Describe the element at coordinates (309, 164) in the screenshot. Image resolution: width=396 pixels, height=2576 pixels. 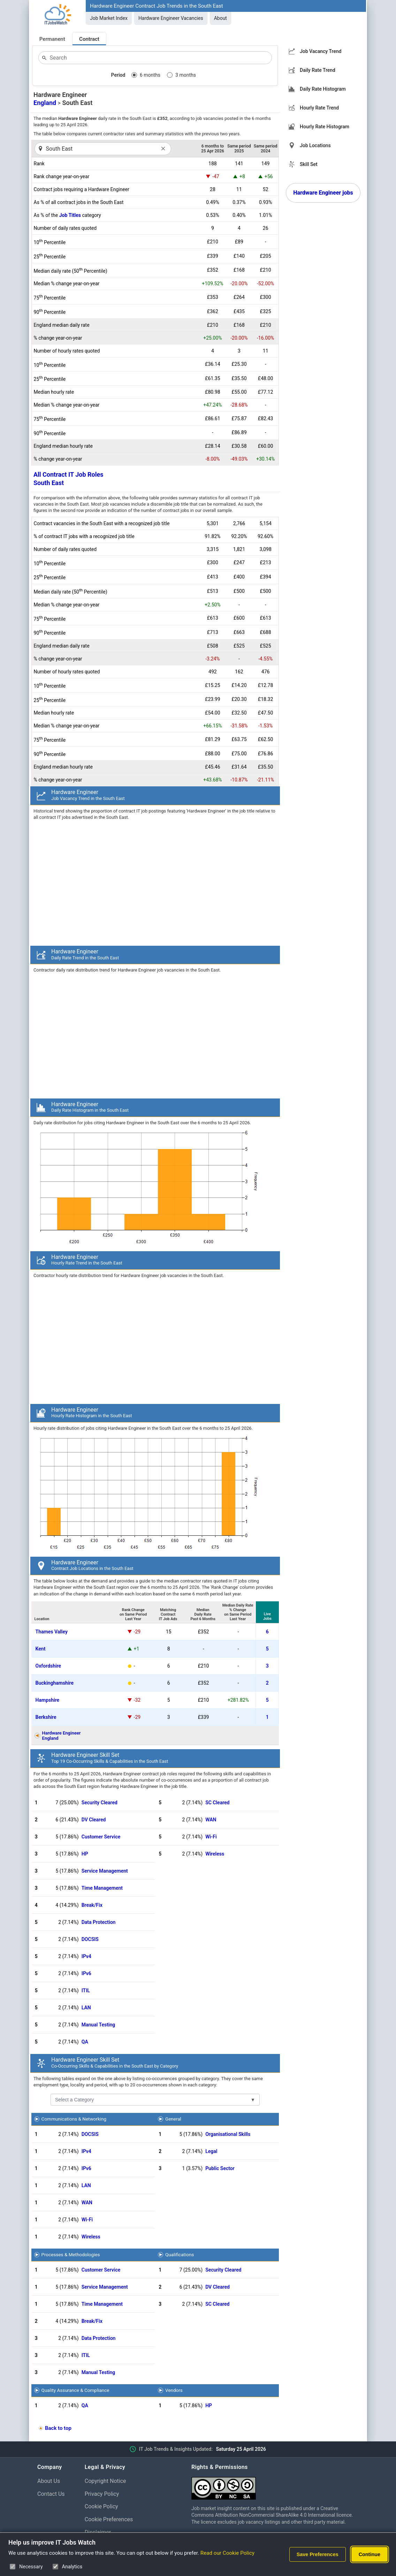
I see `Skill Set` at that location.